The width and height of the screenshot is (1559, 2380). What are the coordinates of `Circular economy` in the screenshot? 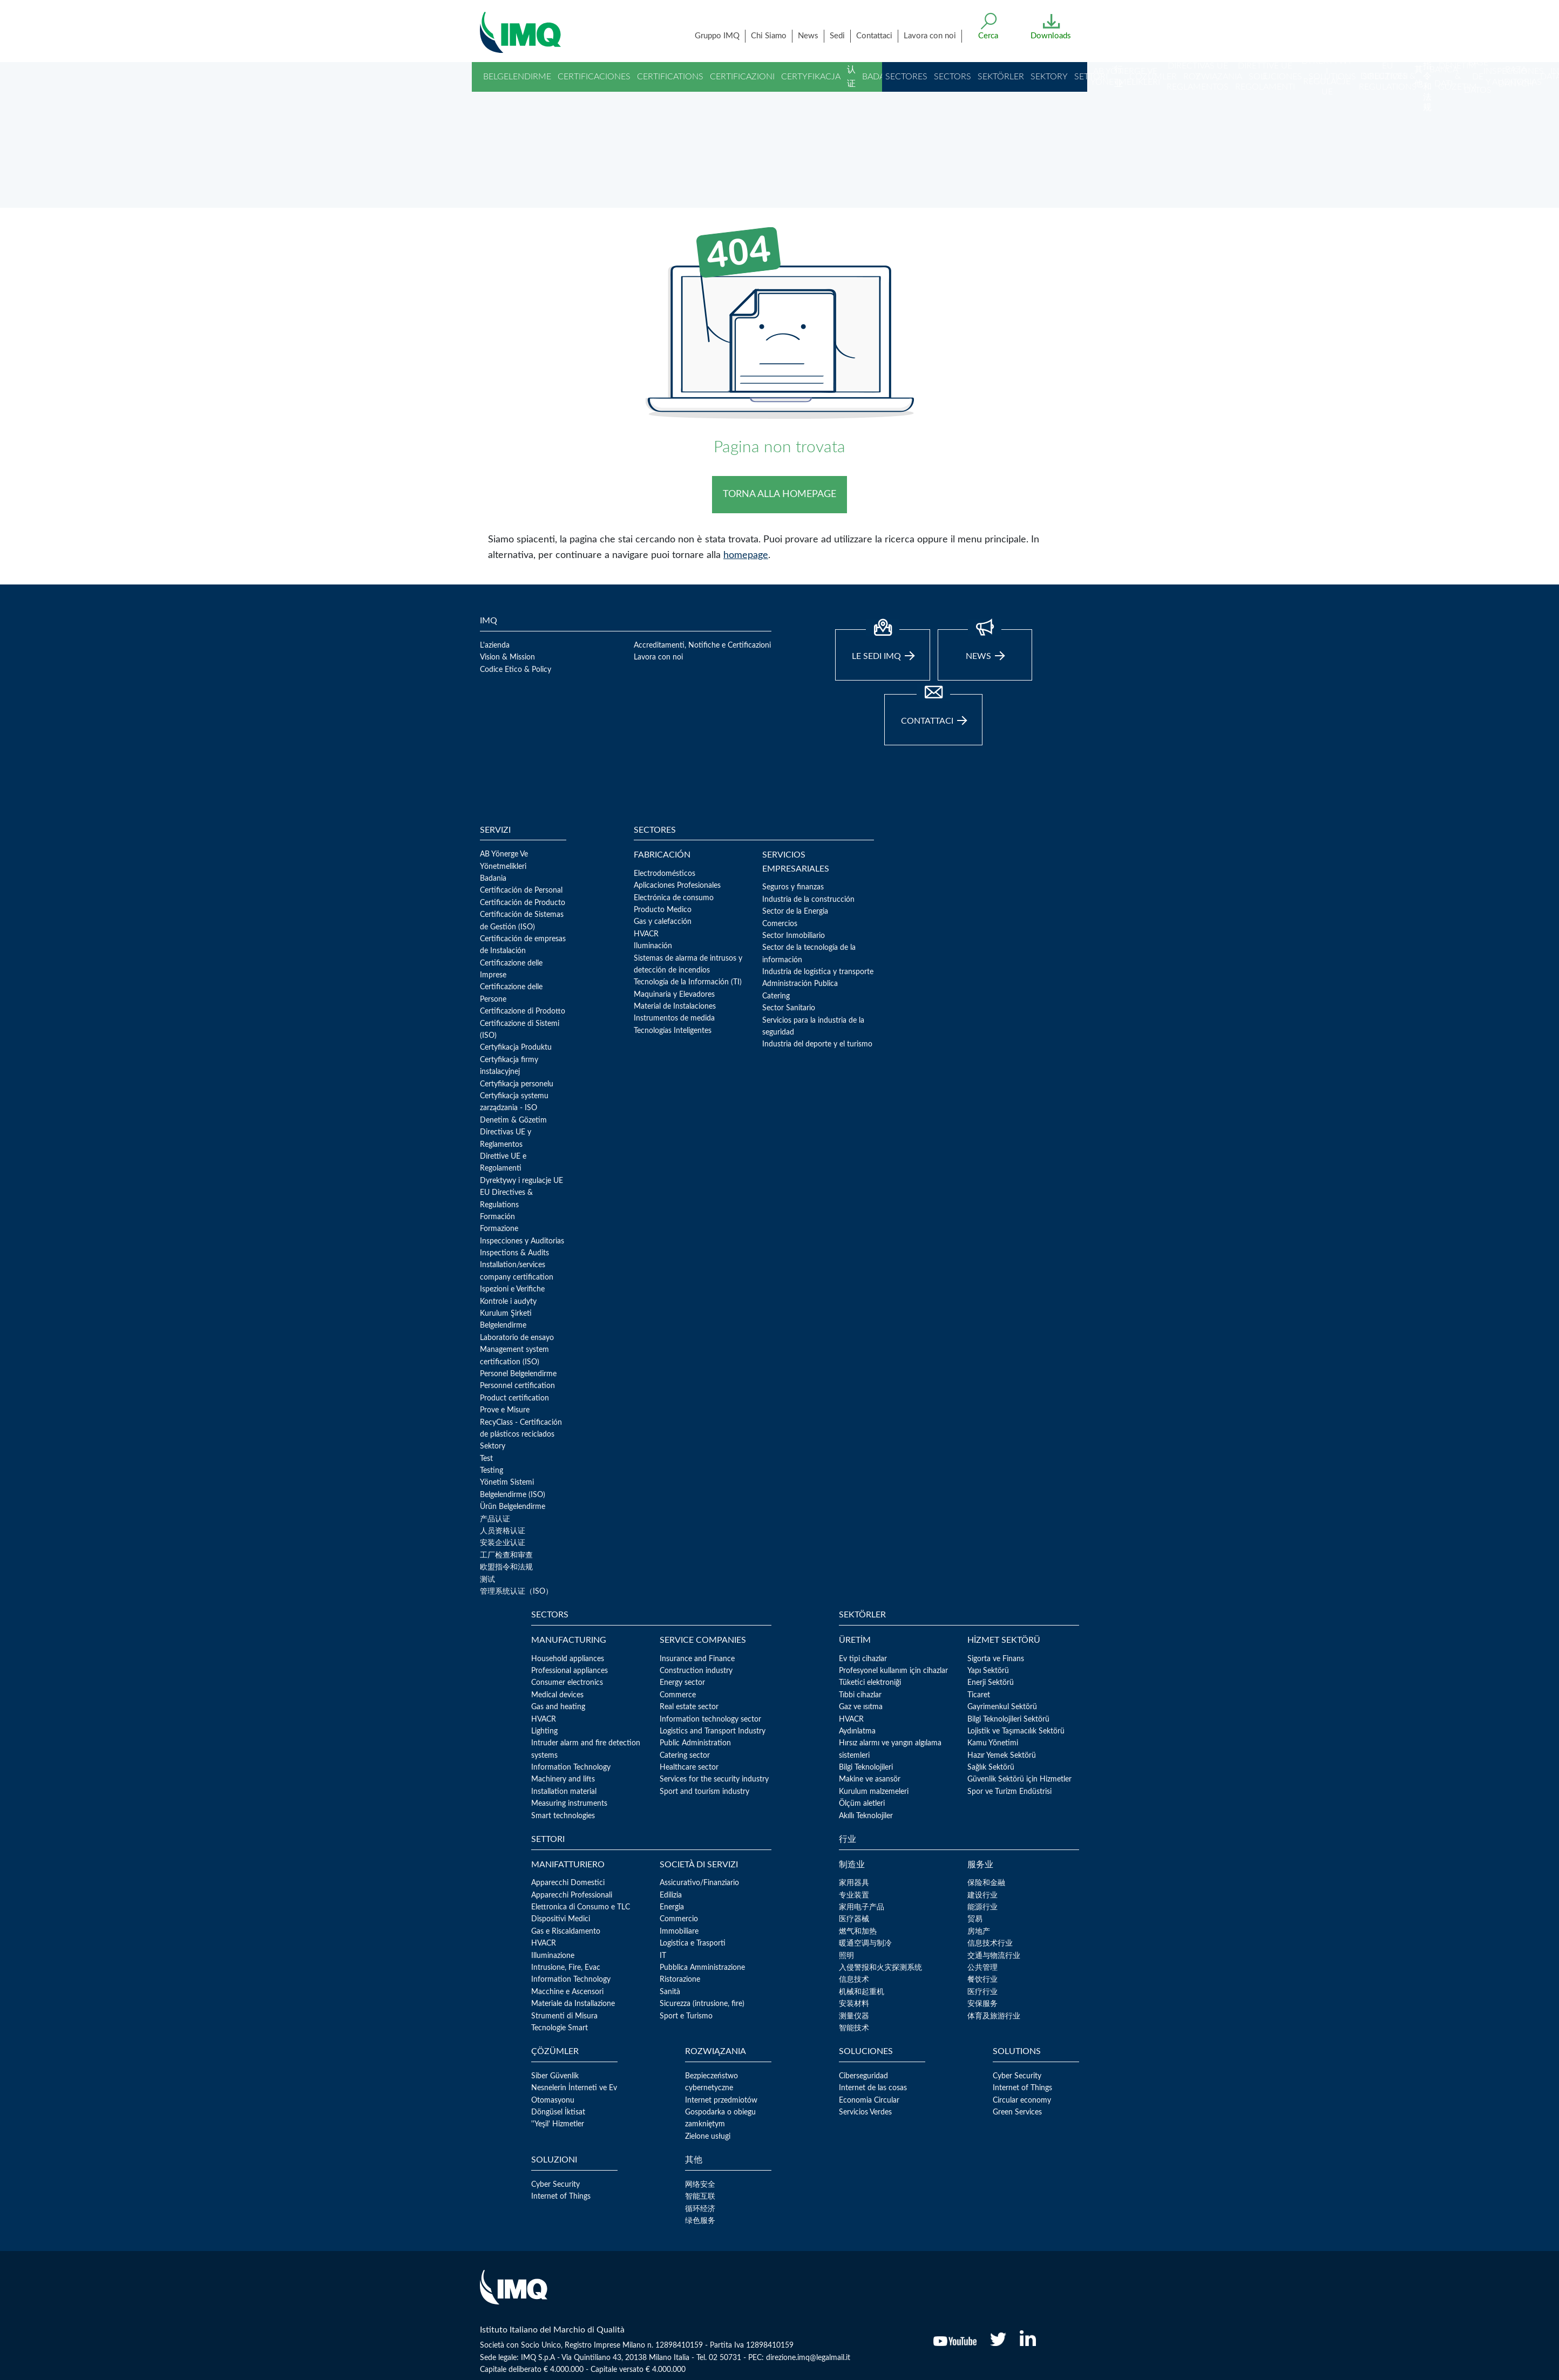 It's located at (1022, 2100).